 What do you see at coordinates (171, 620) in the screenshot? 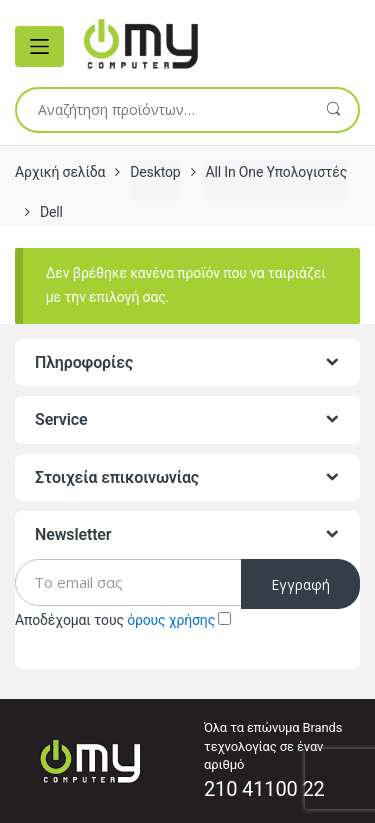
I see `όρους χρήσης` at bounding box center [171, 620].